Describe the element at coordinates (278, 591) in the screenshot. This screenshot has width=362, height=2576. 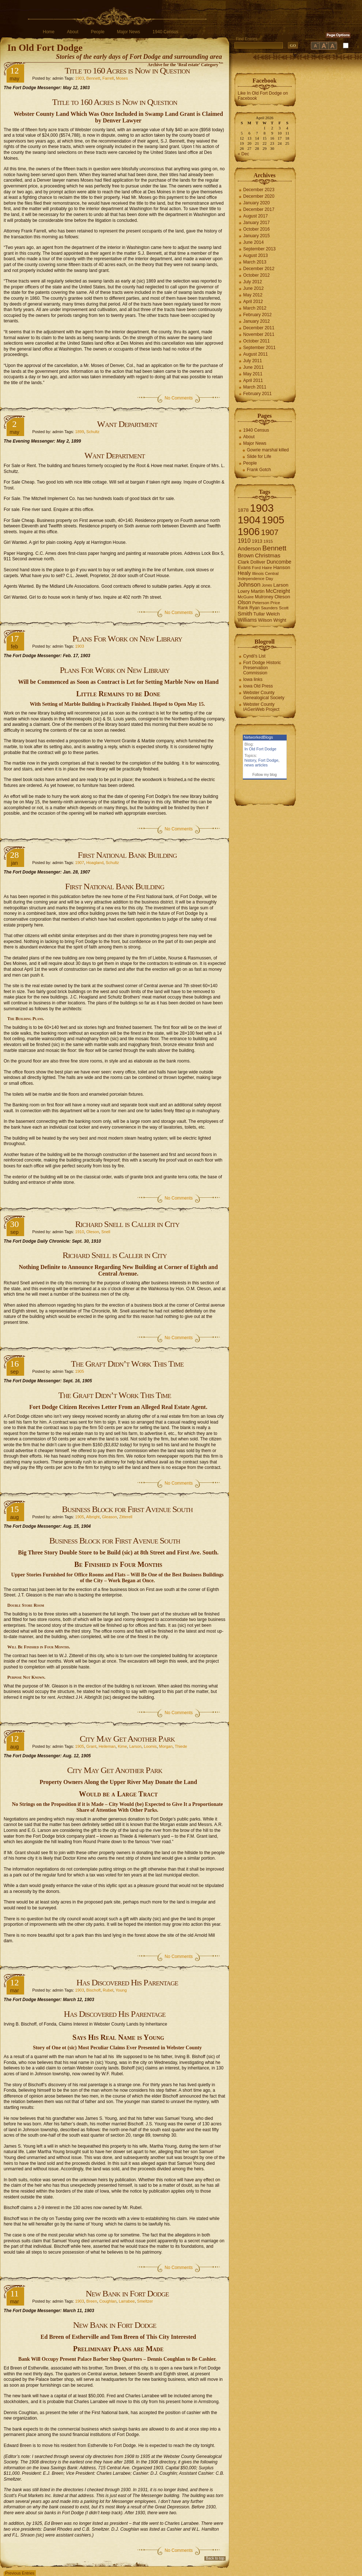
I see `McCreight [McCreight (11 items)]` at that location.